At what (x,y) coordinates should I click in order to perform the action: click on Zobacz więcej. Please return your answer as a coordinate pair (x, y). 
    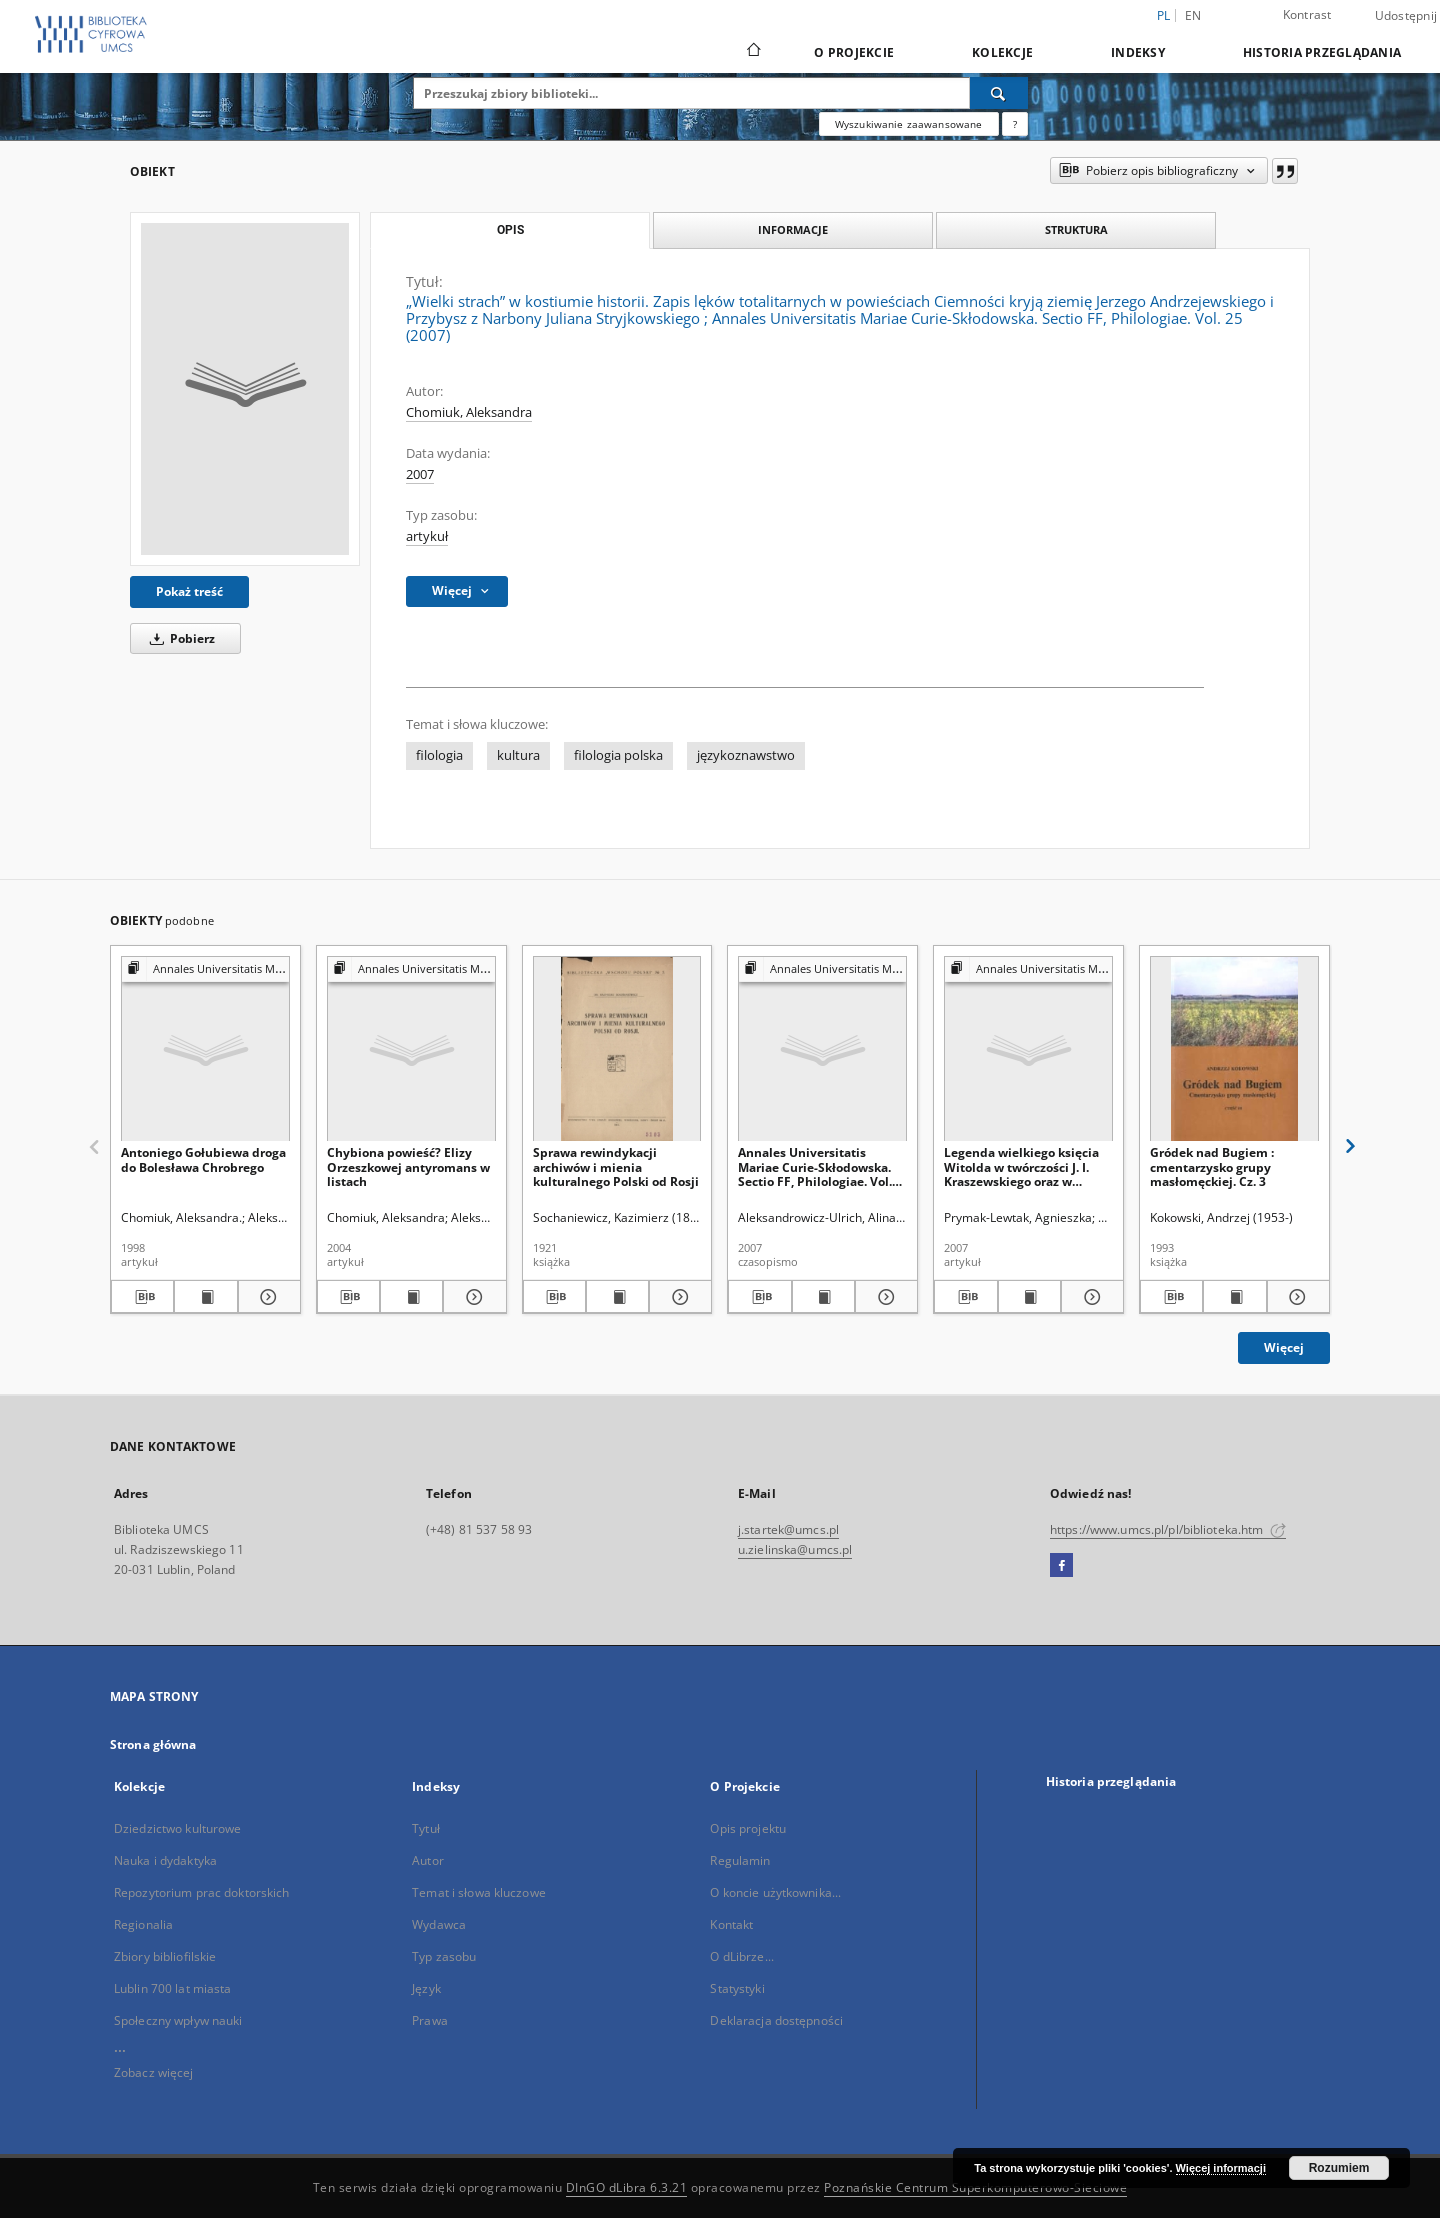
    Looking at the image, I should click on (154, 2072).